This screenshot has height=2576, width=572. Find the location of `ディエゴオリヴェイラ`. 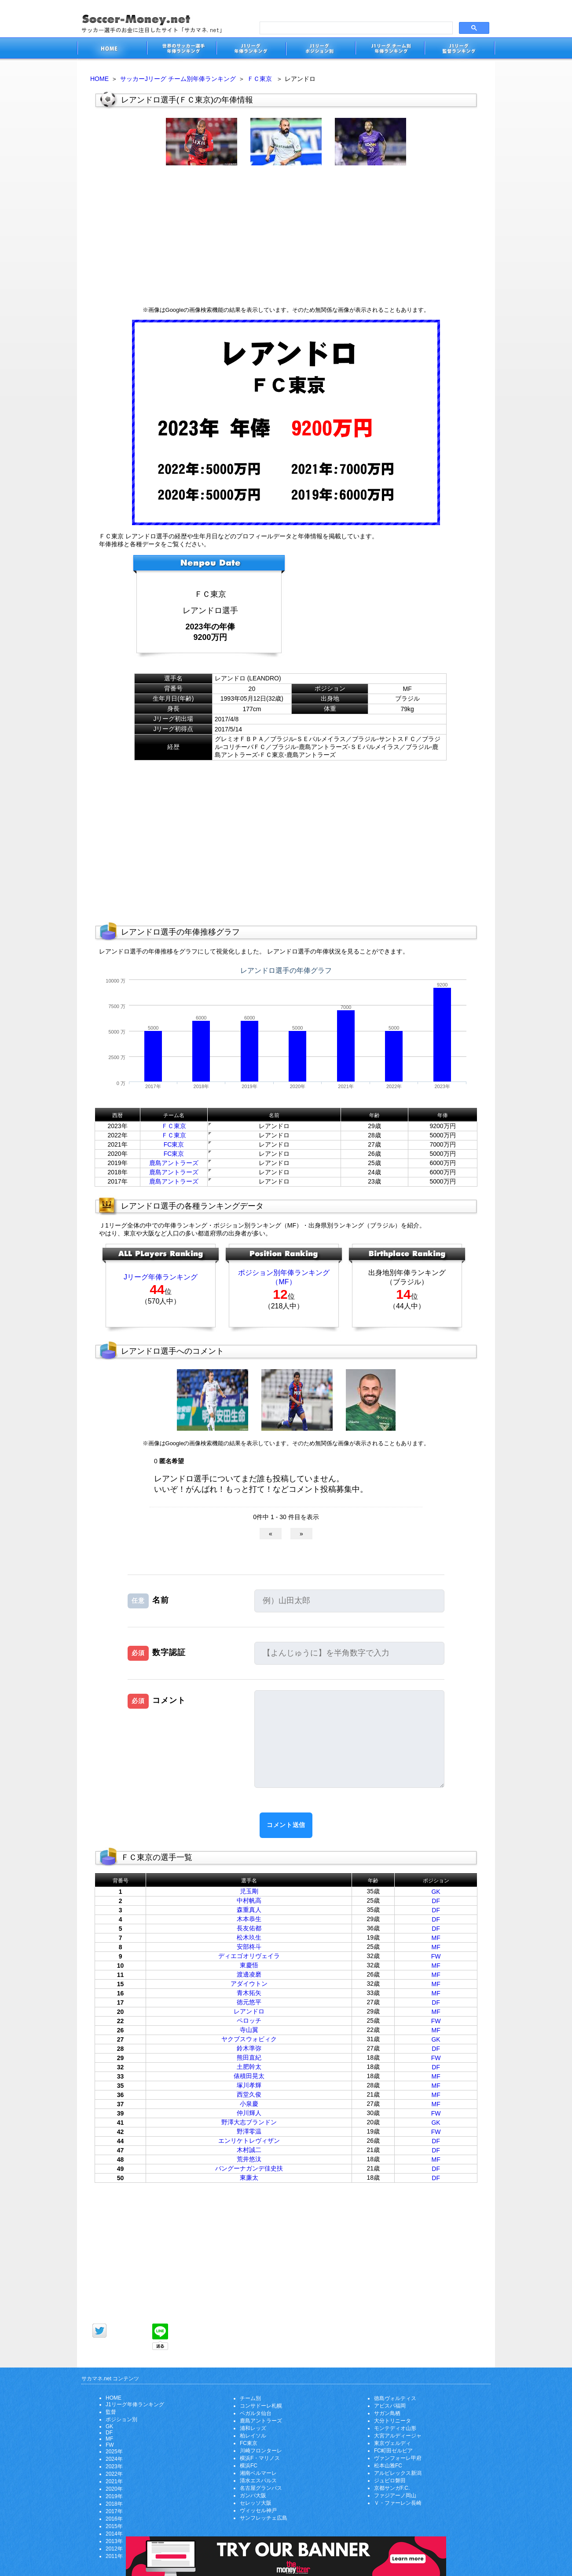

ディエゴオリヴェイラ is located at coordinates (249, 1955).